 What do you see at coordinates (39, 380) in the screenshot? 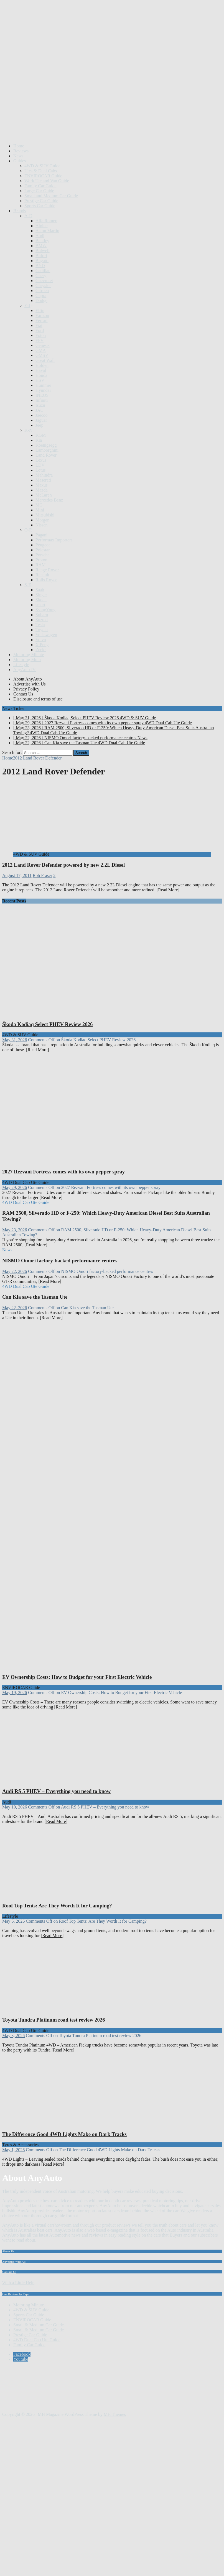
I see `HSV` at bounding box center [39, 380].